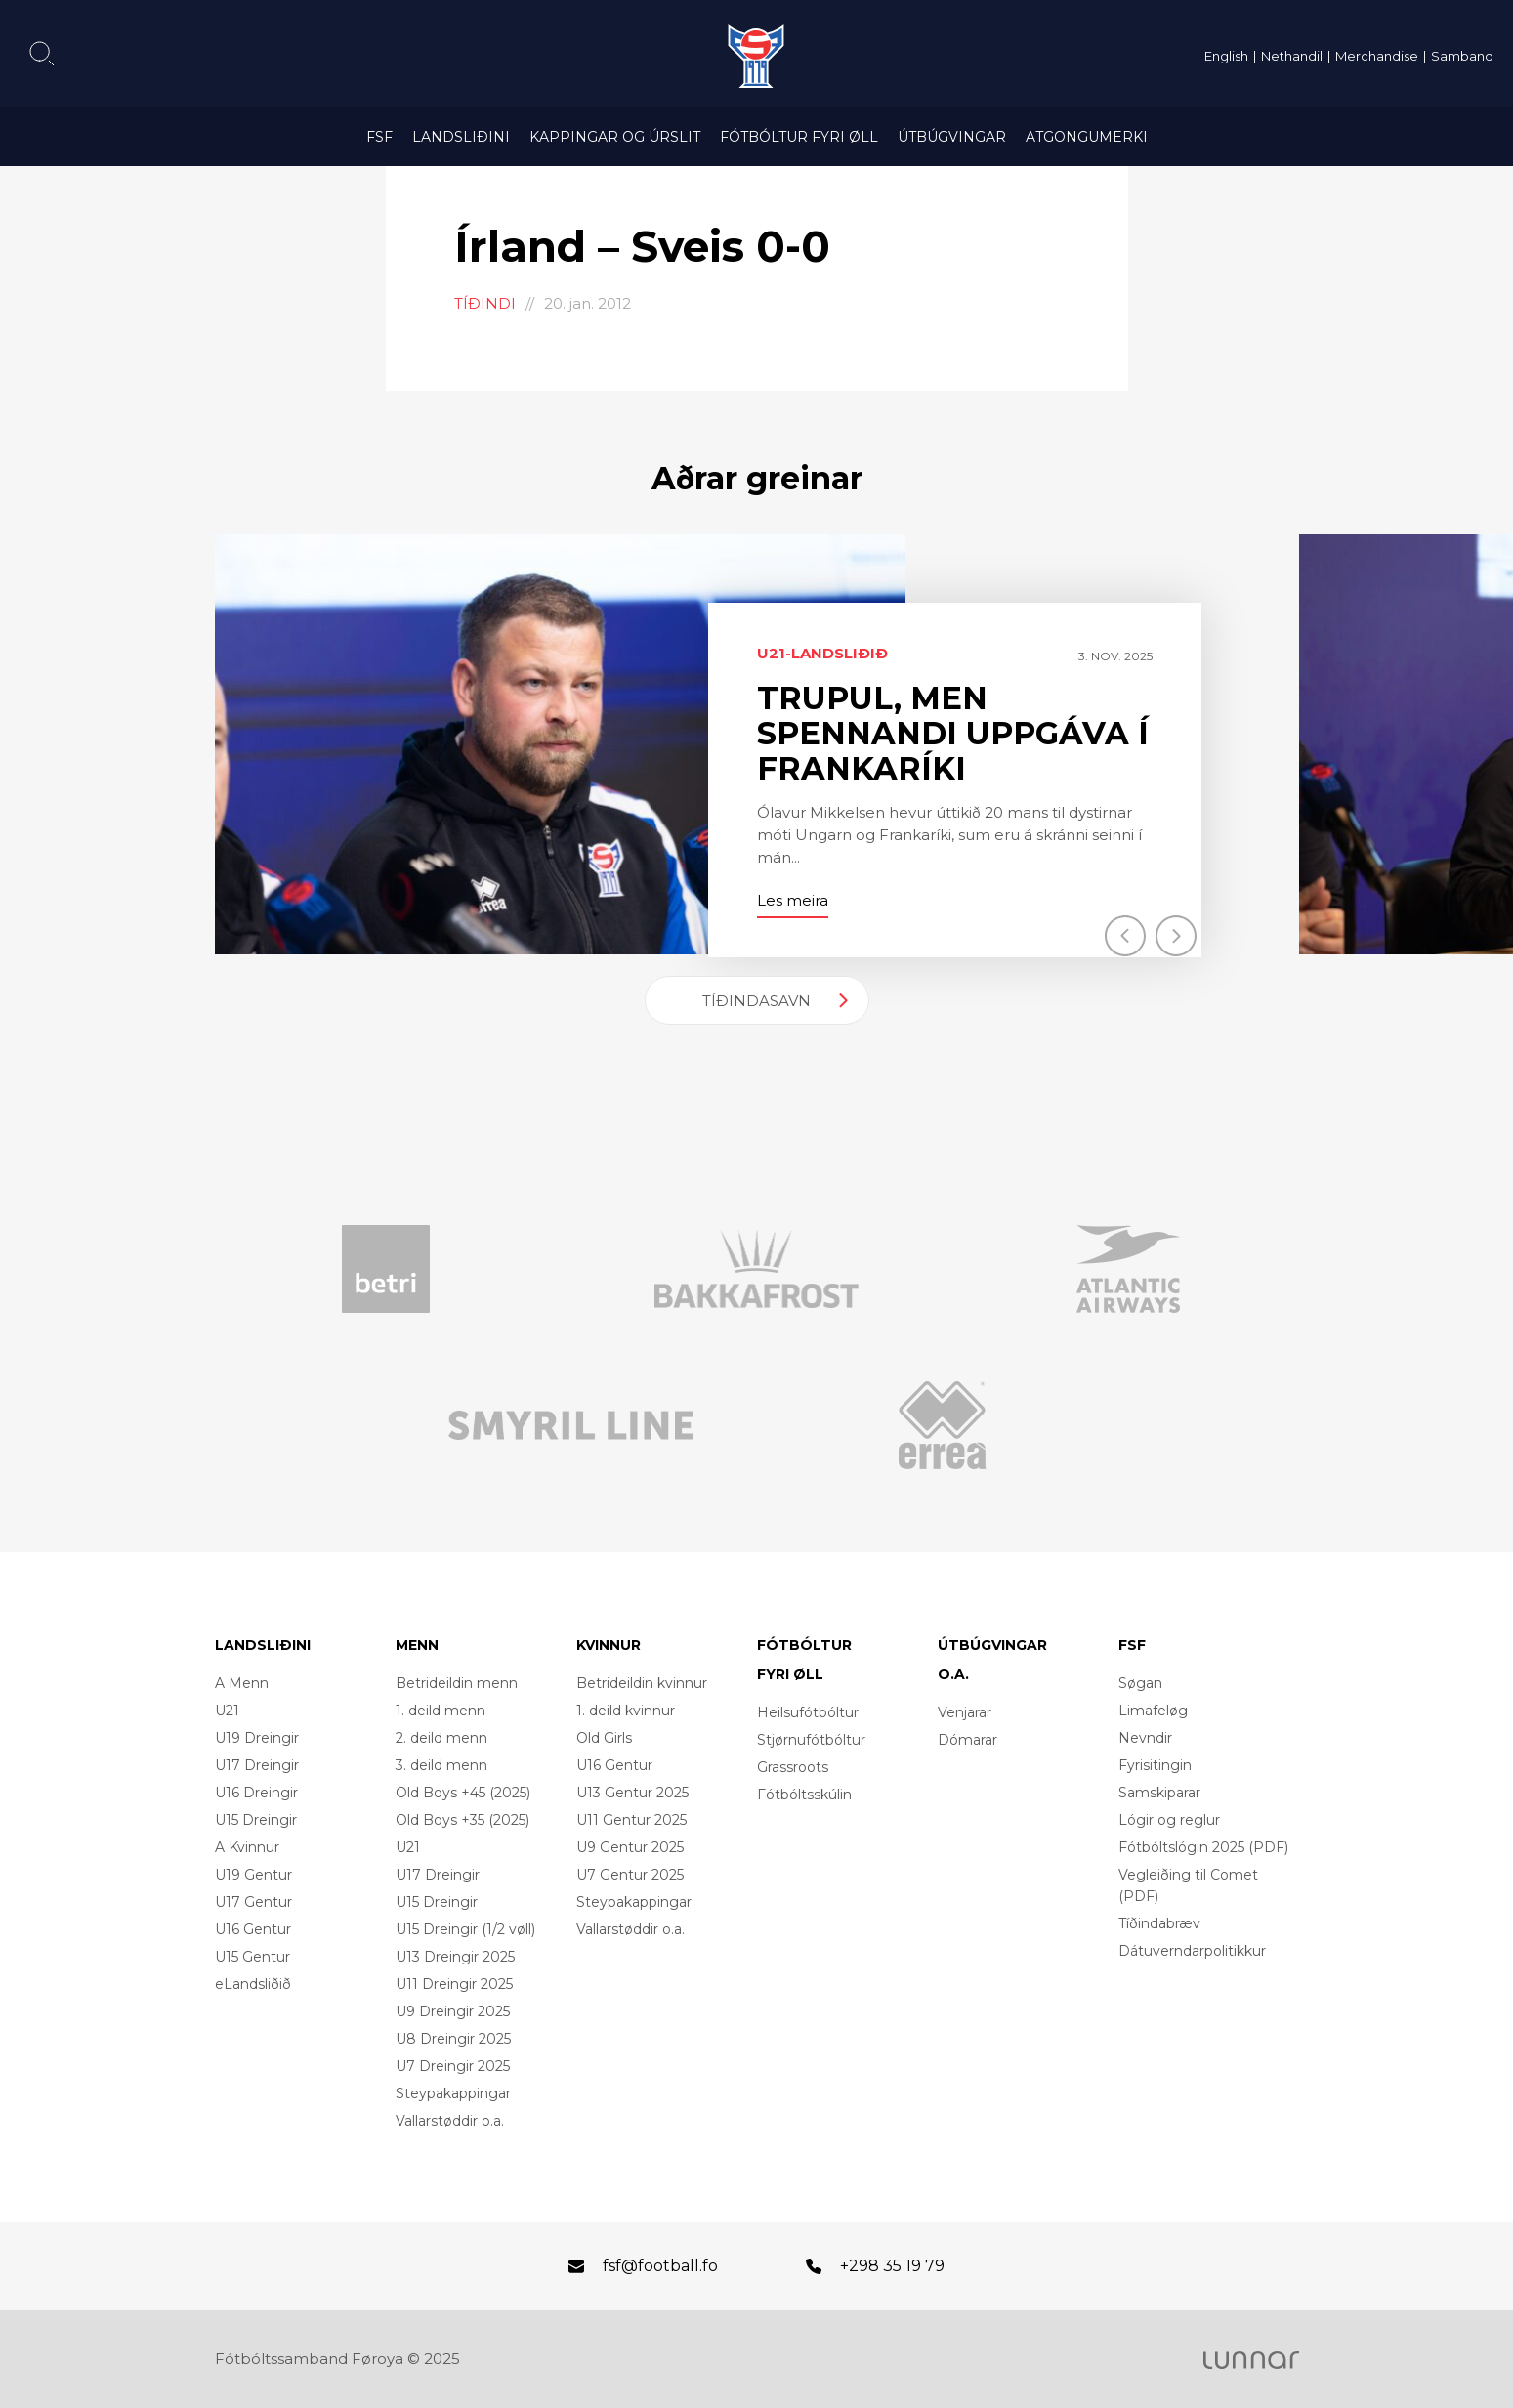 The image size is (1513, 2408). Describe the element at coordinates (450, 2121) in the screenshot. I see `Vallarstøddir o.a.` at that location.